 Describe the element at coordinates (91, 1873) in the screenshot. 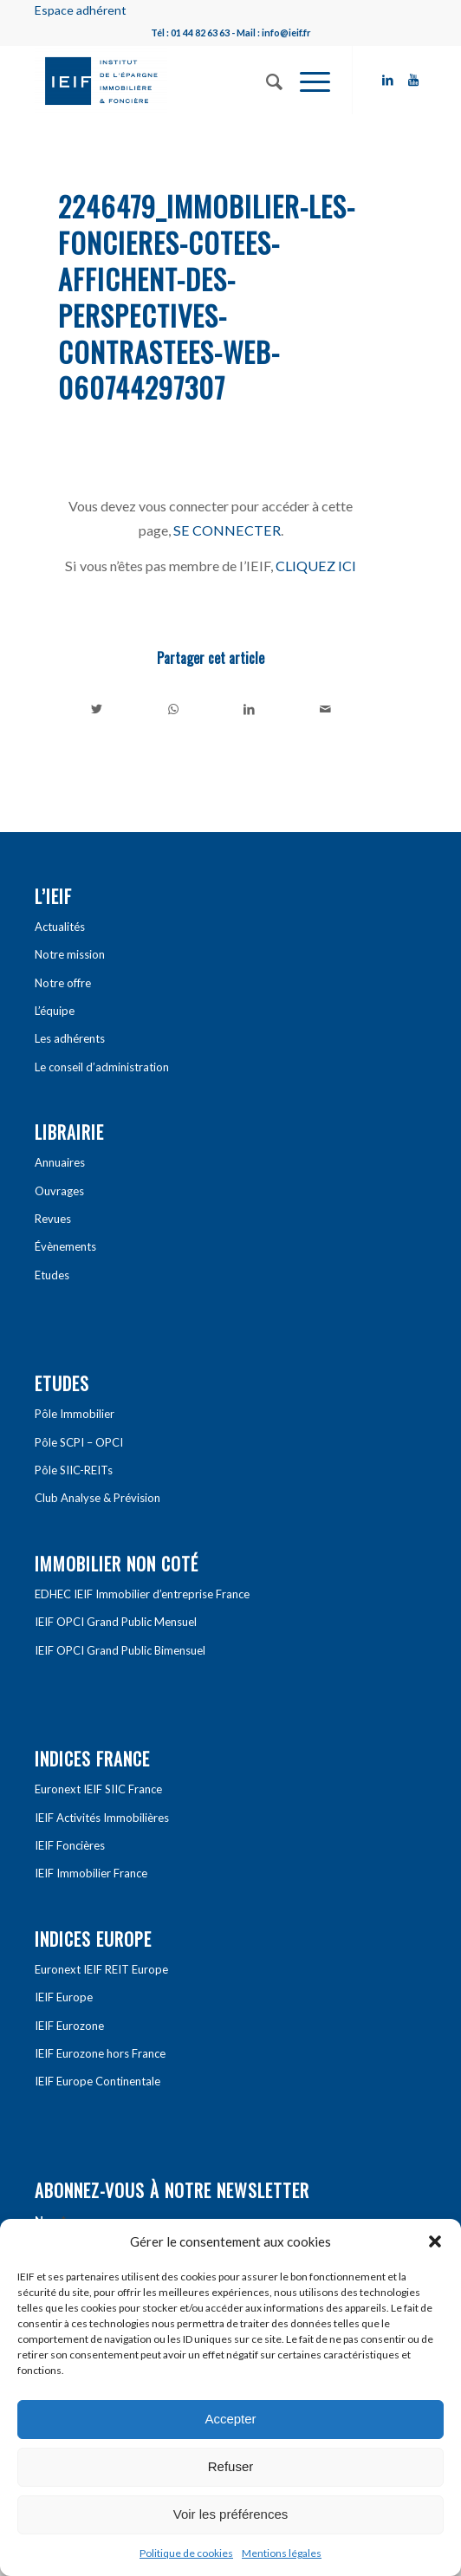

I see `IEIF Immobilier France` at that location.